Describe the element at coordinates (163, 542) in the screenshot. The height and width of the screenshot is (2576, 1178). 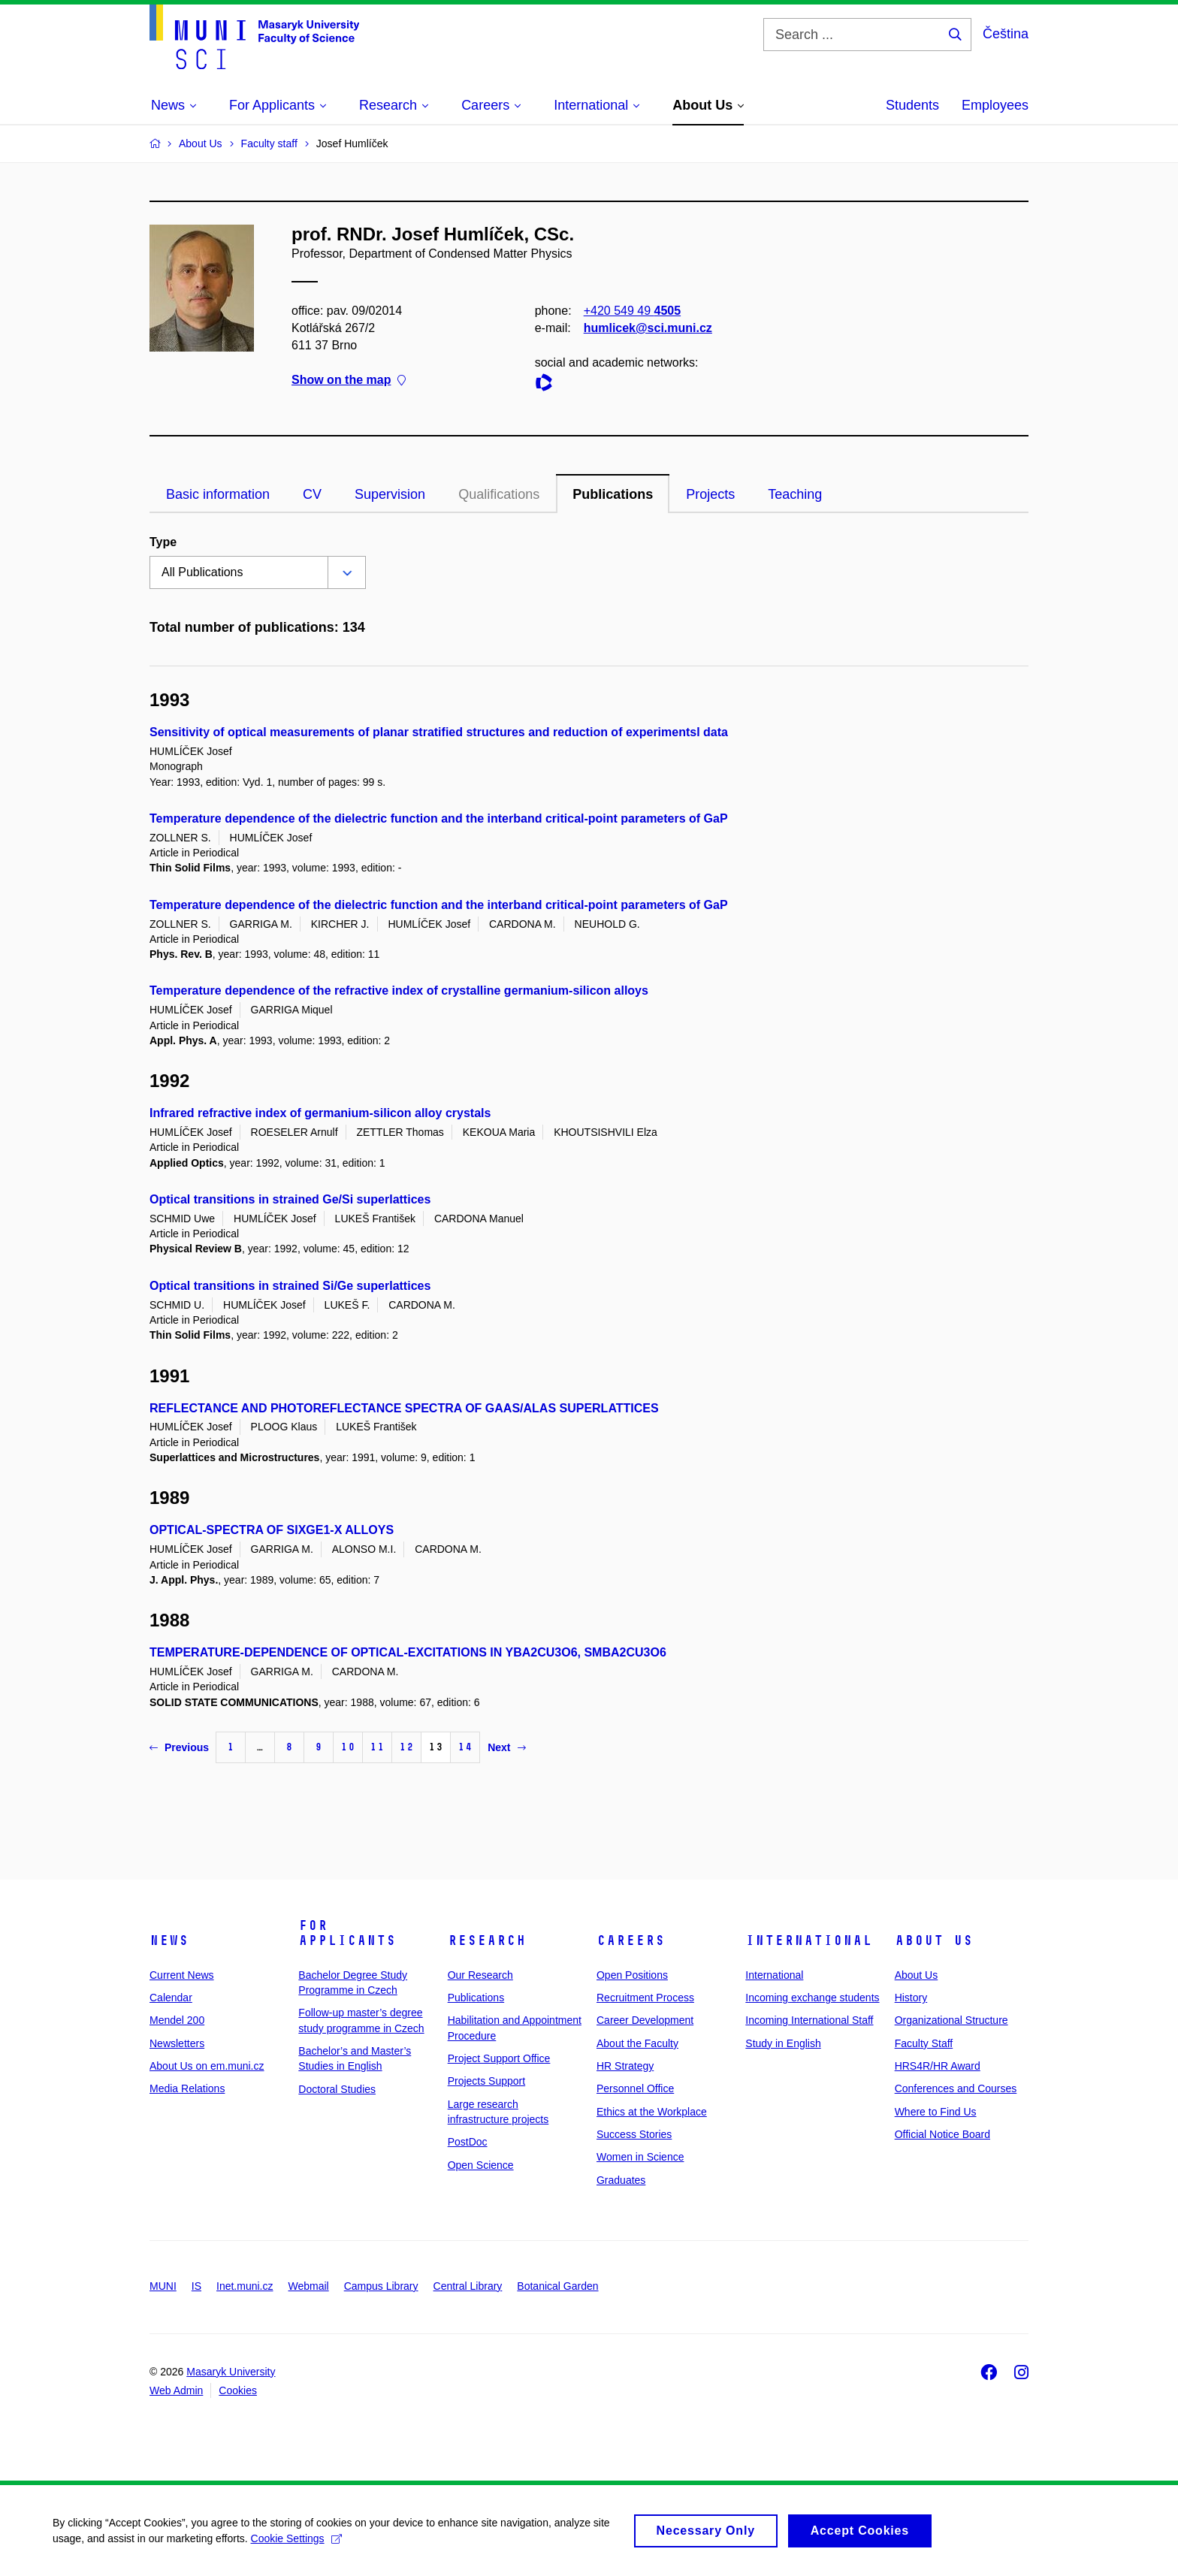
I see `Type` at that location.